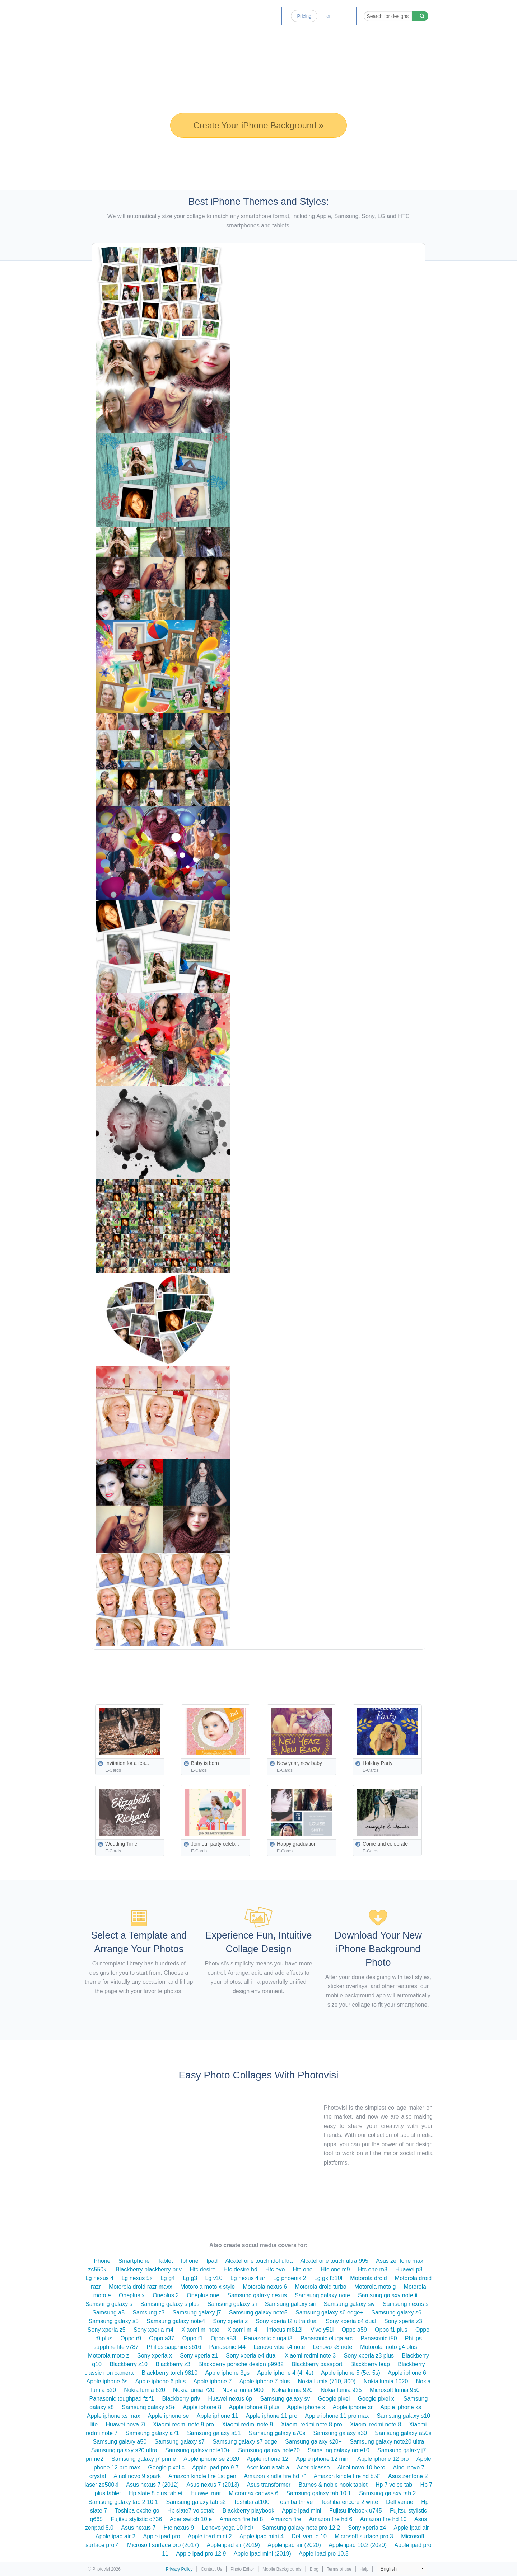 This screenshot has height=2576, width=517. I want to click on Contact Us, so click(211, 2569).